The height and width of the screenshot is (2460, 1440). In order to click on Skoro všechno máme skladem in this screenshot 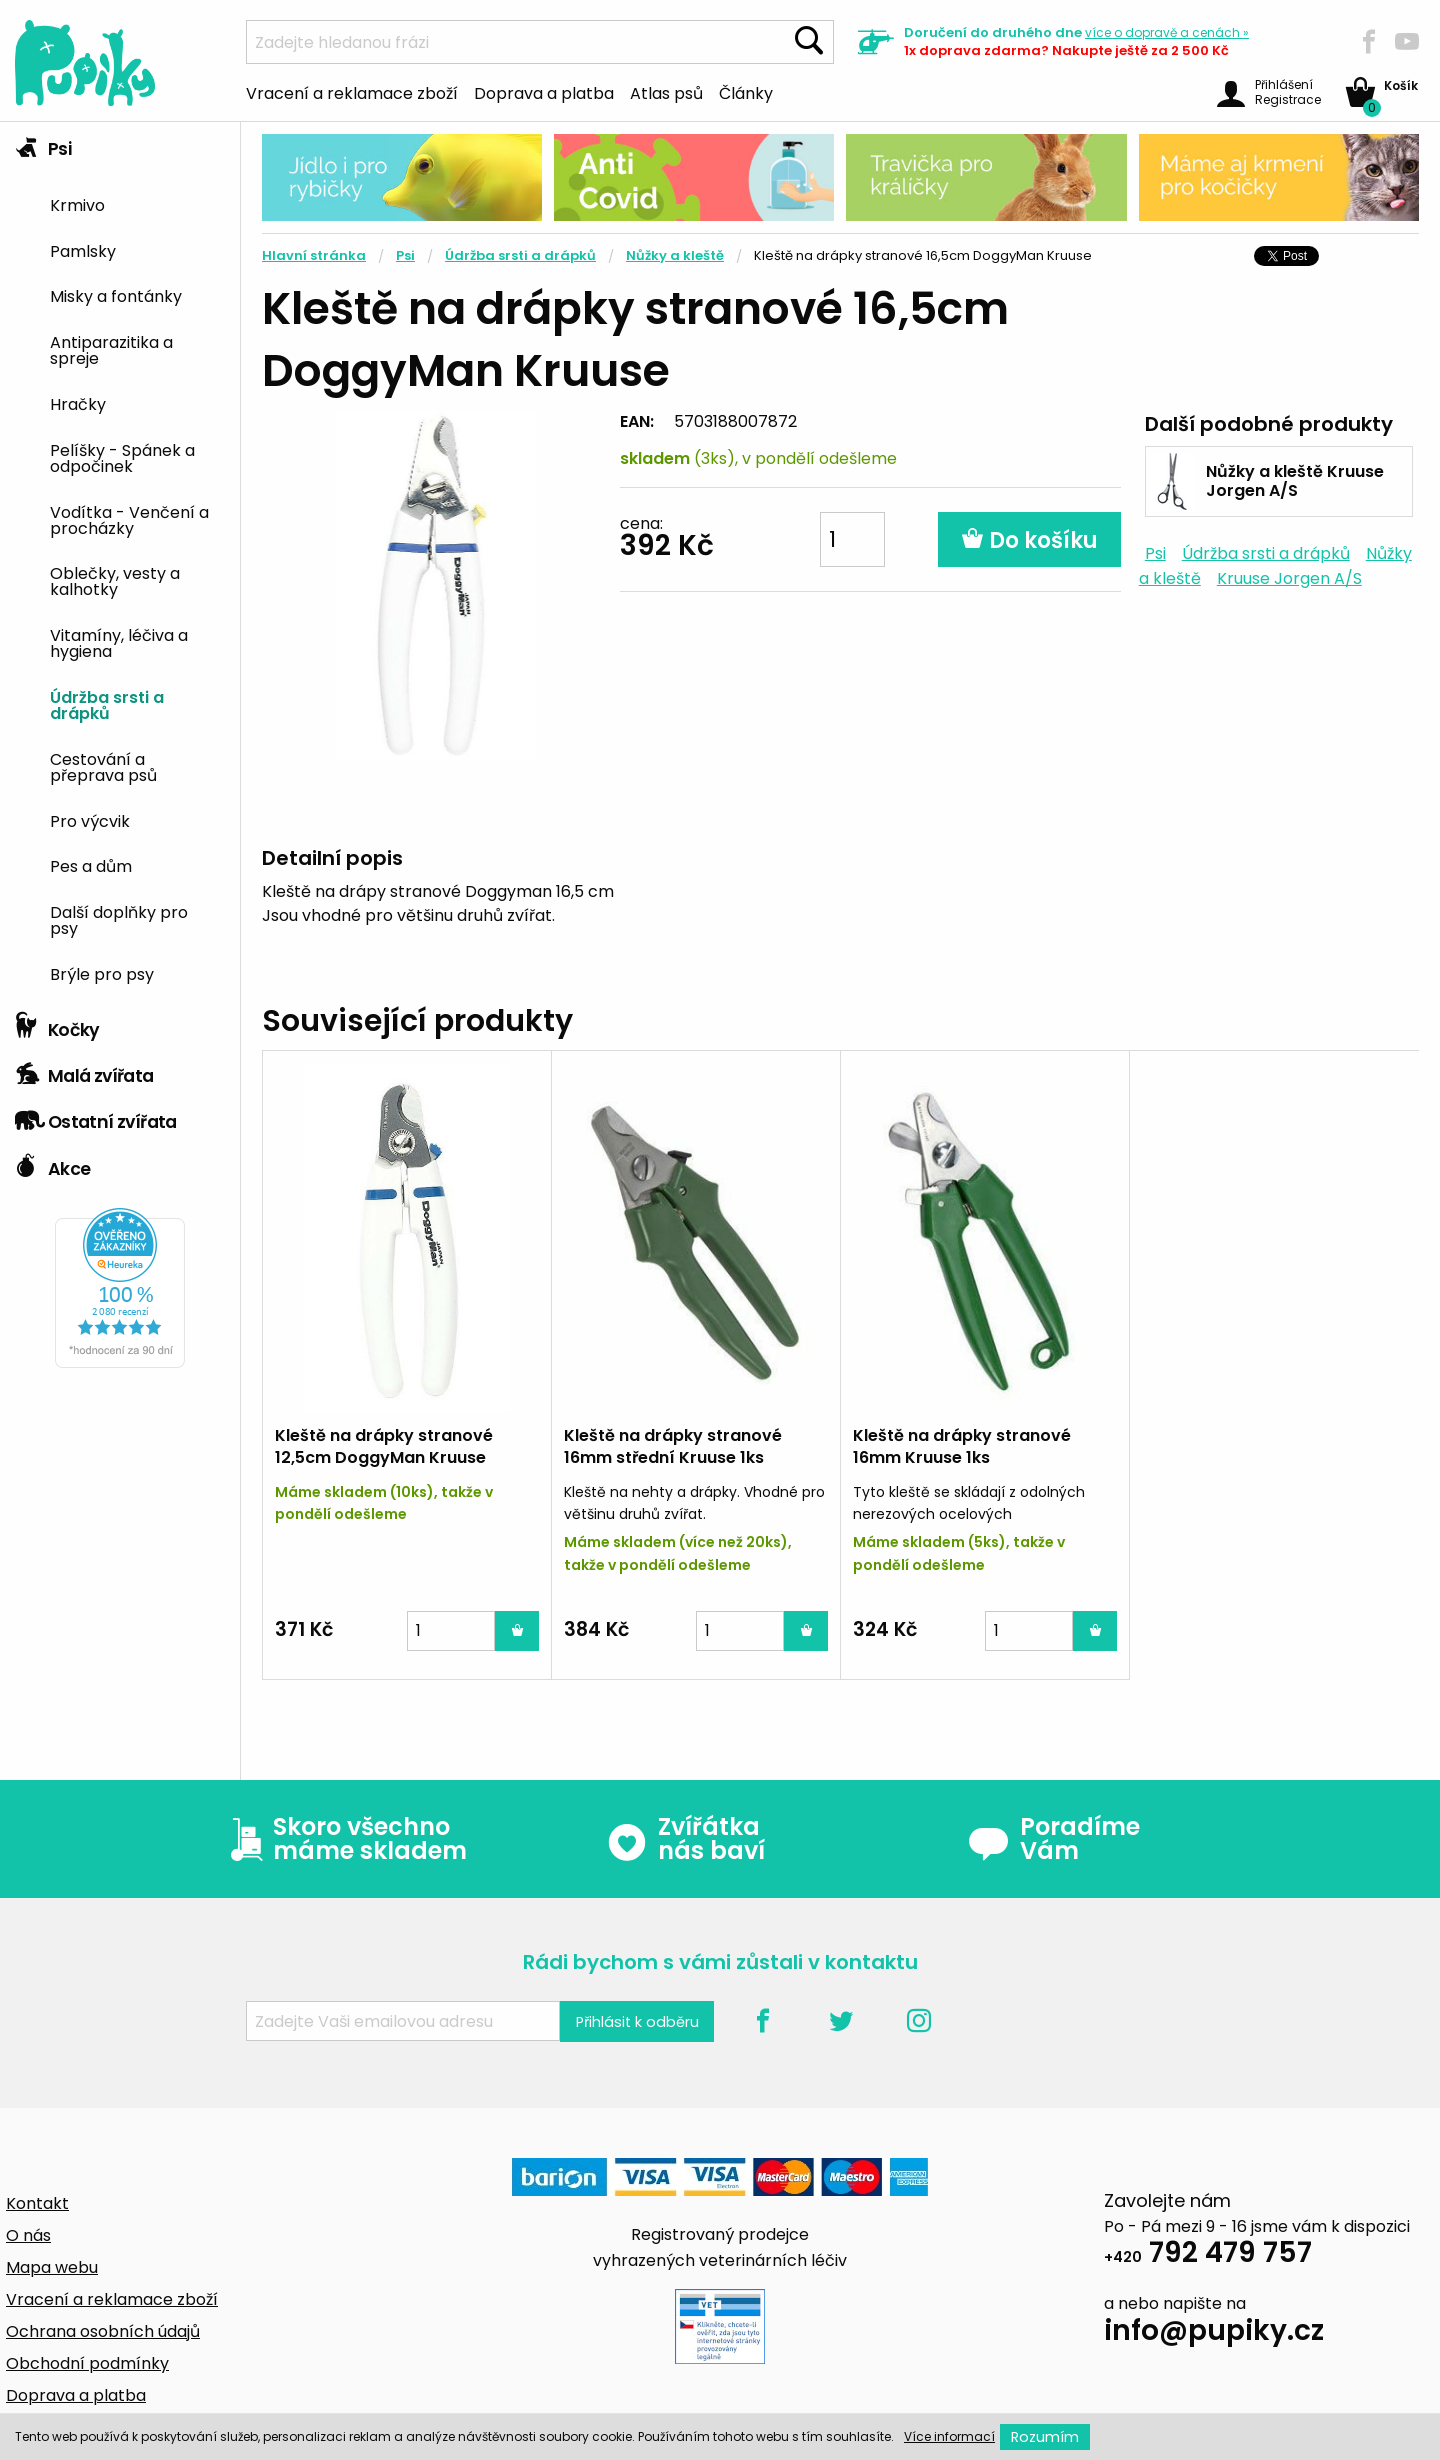, I will do `click(344, 1839)`.